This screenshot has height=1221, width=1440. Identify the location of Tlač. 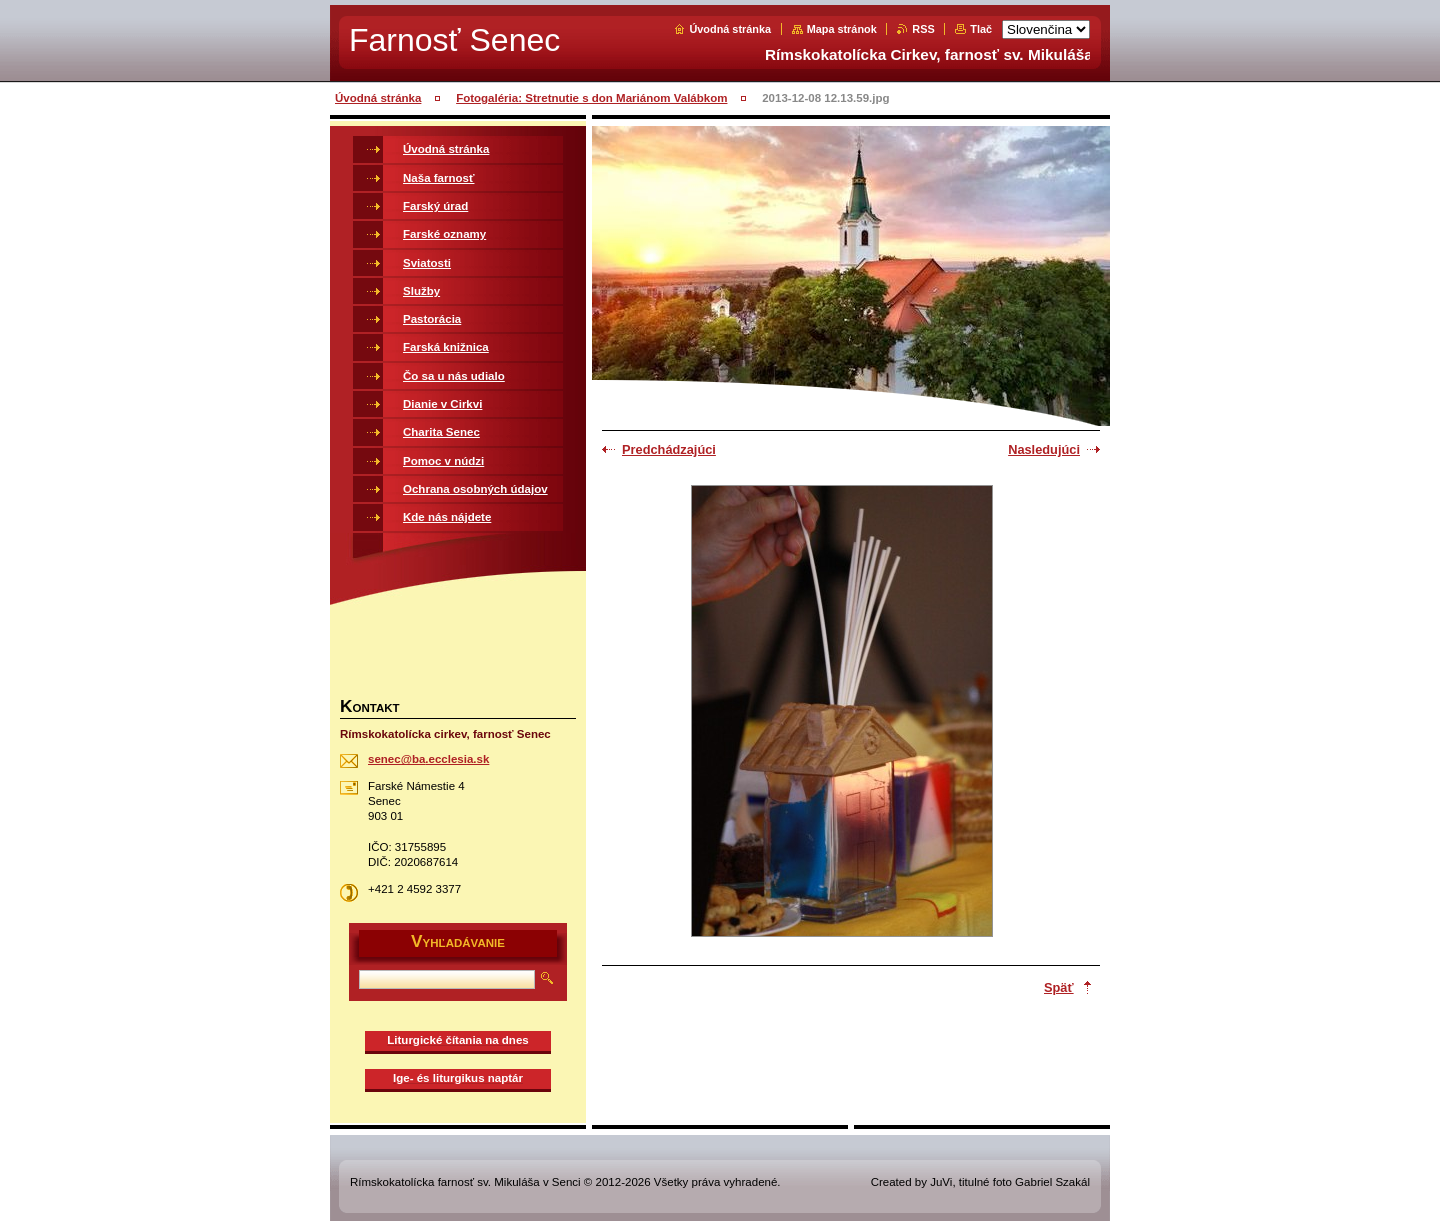
(981, 29).